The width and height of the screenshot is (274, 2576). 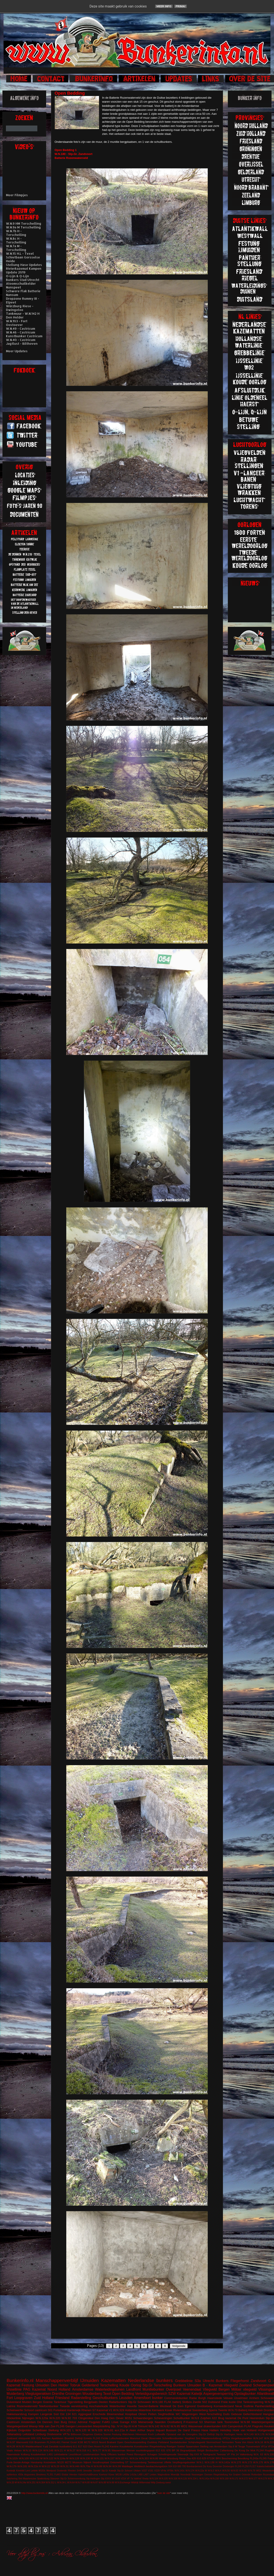 What do you see at coordinates (84, 2426) in the screenshot?
I see `Leeuwarden` at bounding box center [84, 2426].